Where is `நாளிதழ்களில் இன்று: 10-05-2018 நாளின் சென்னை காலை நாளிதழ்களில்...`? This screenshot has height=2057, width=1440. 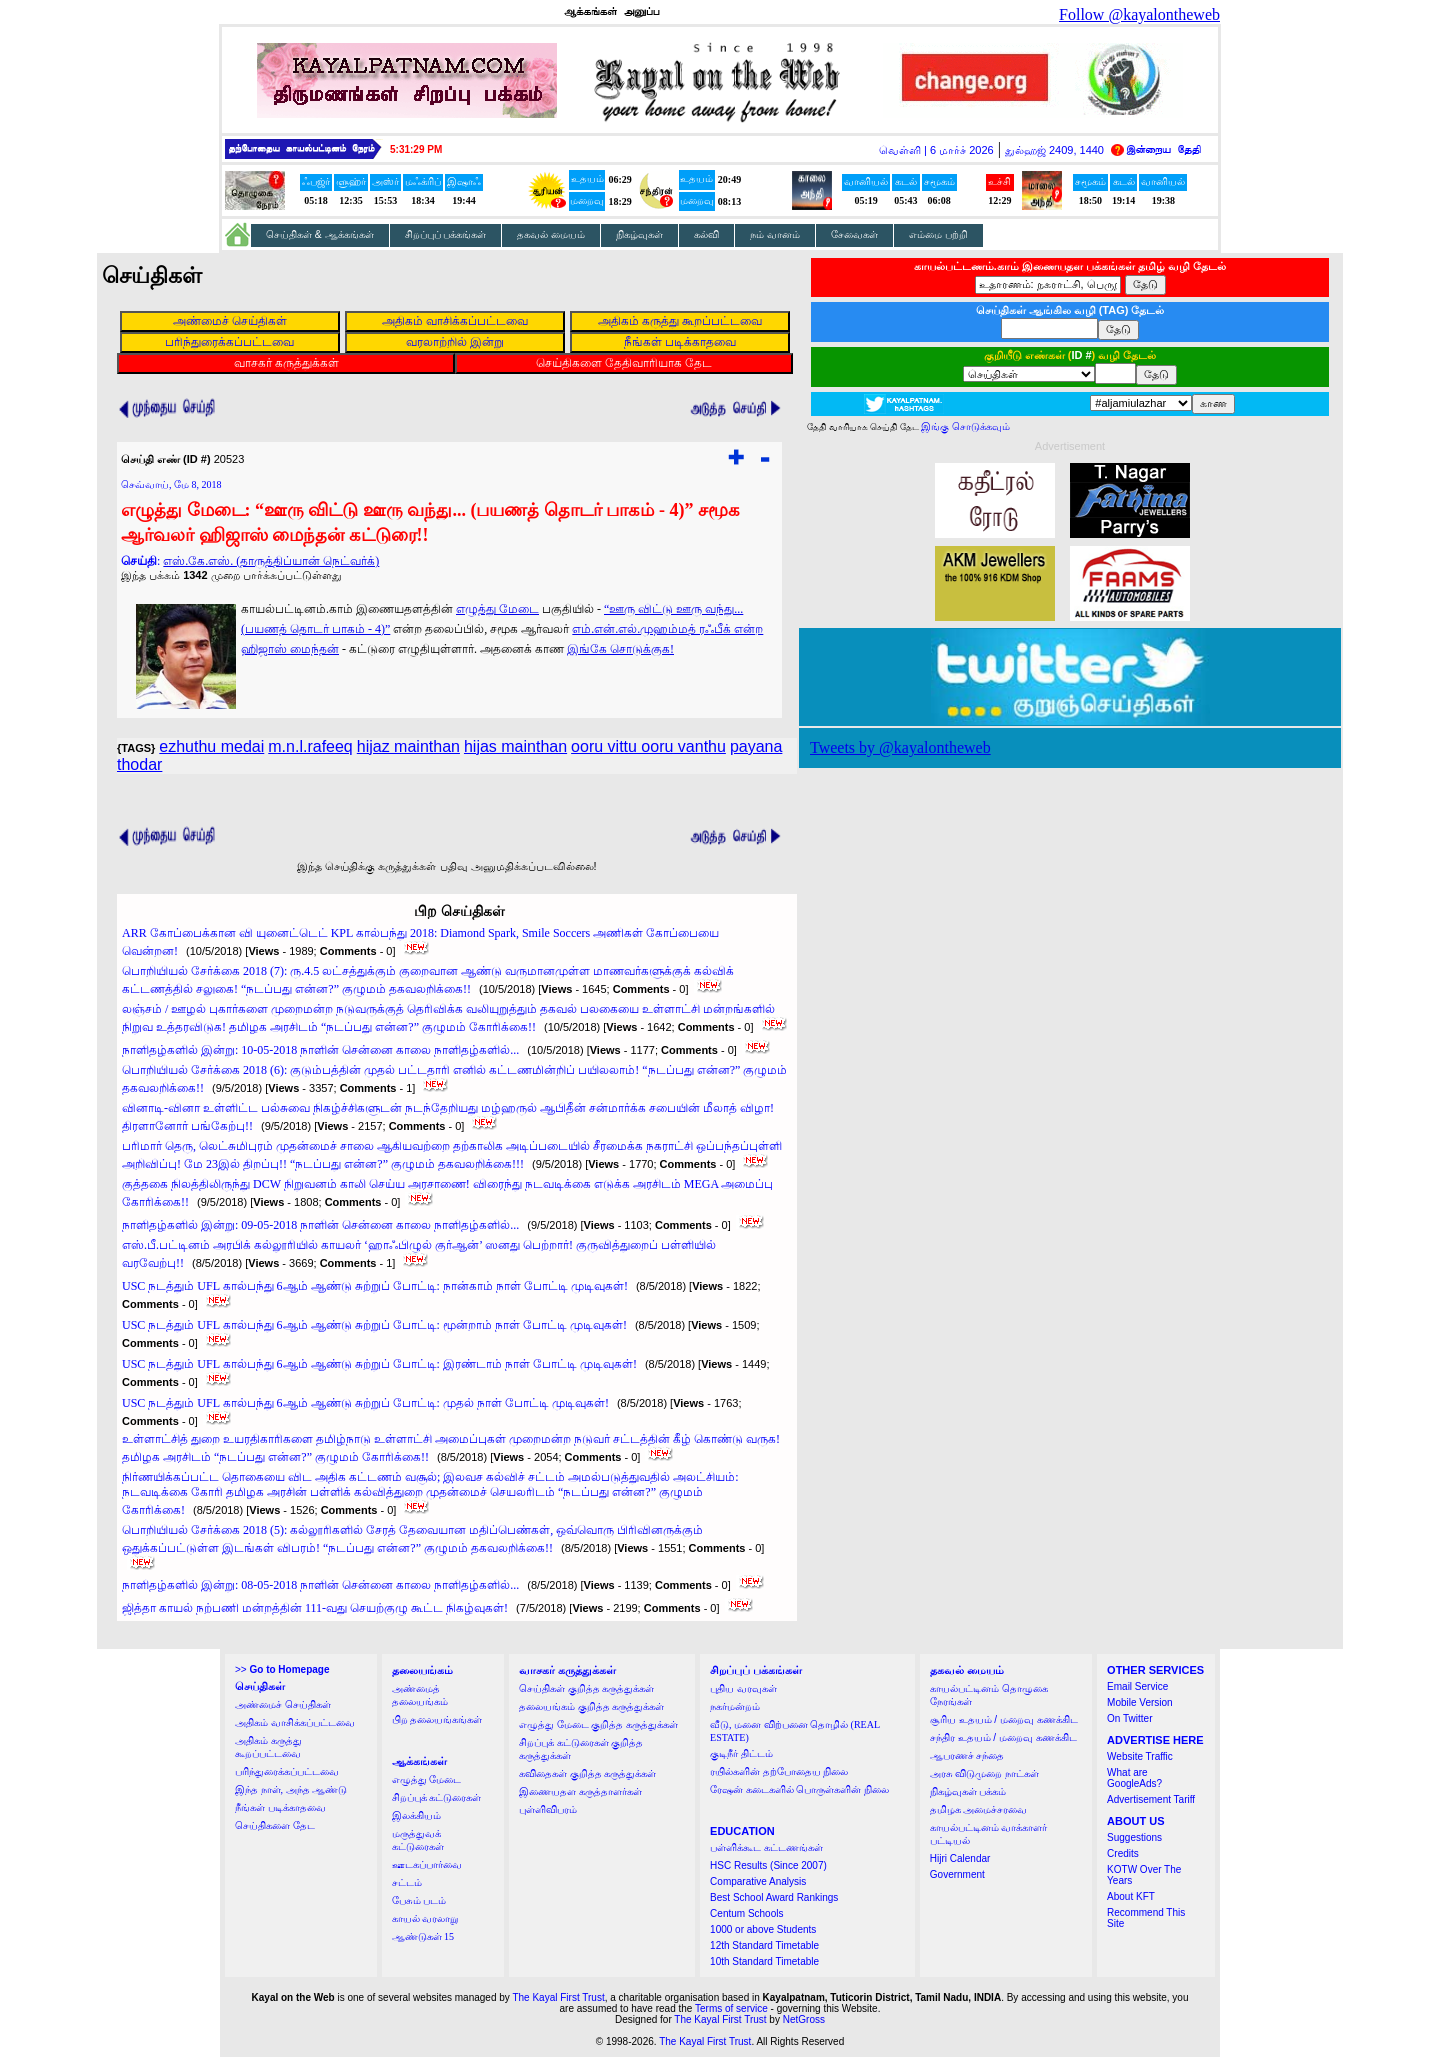
நாளிதழ்களில் இன்று: 10-05-2018 நாளின் சென்னை காலை நாளிதழ்களில்... is located at coordinates (320, 1050).